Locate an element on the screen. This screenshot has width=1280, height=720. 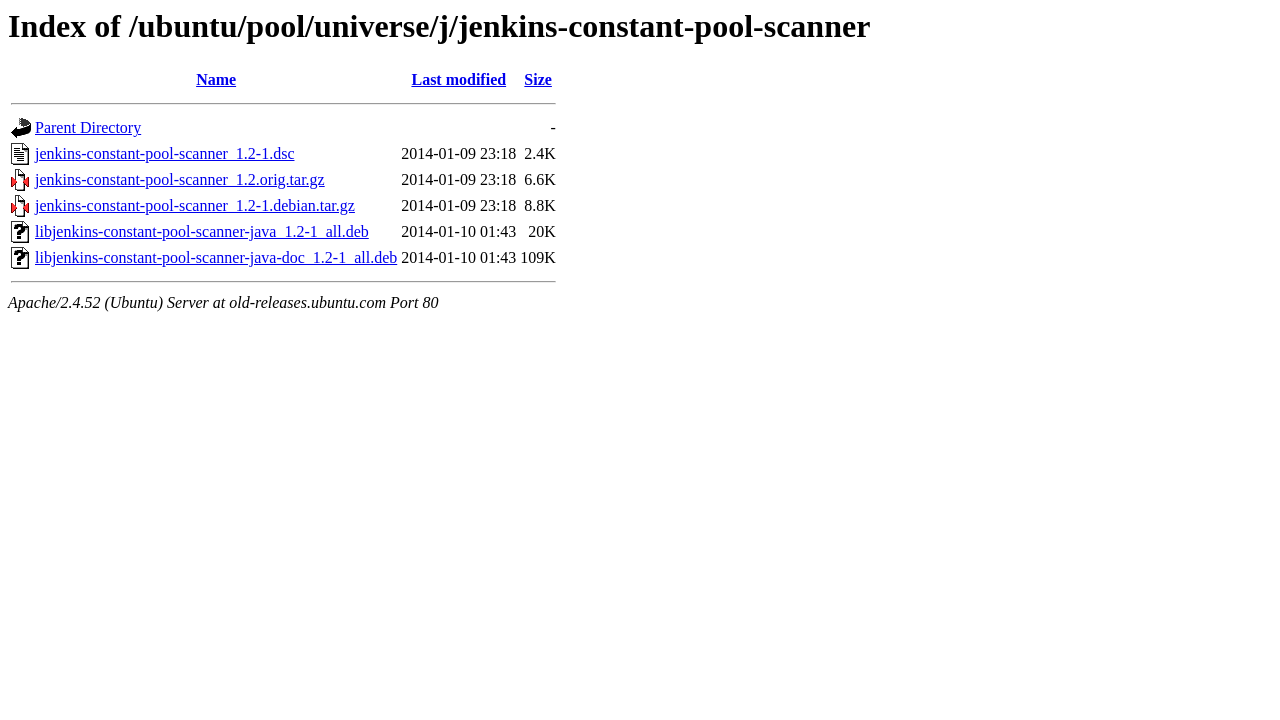
libjenkins-constant-pool-scanner-java-doc_1.2-1_all.deb is located at coordinates (216, 257).